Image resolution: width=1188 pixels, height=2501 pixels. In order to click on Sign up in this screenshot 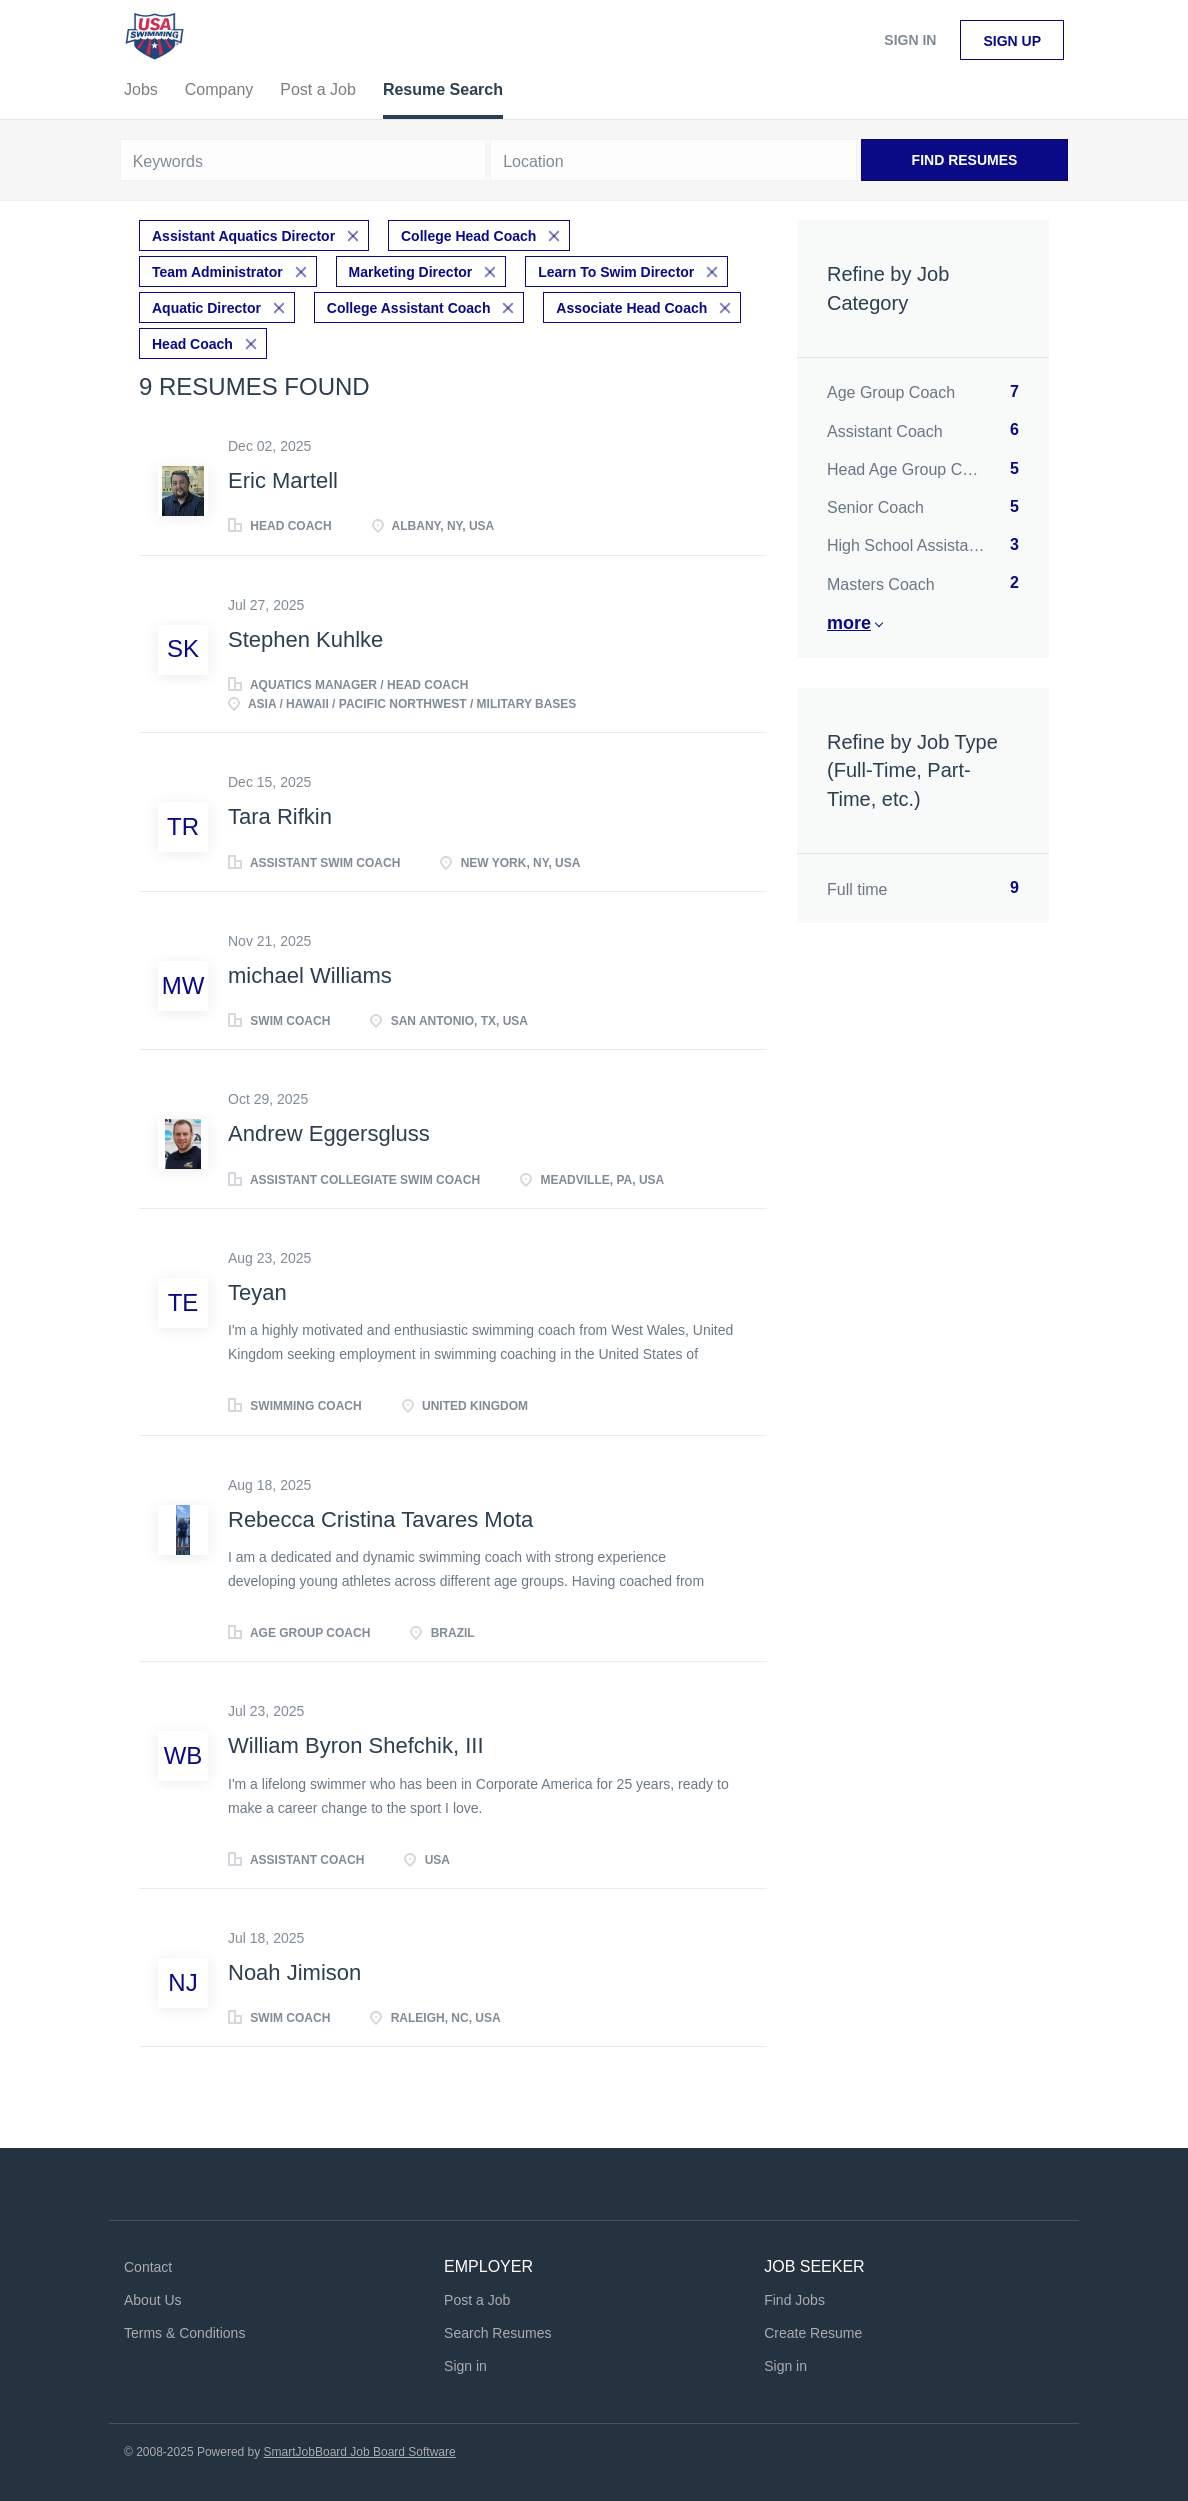, I will do `click(1012, 41)`.